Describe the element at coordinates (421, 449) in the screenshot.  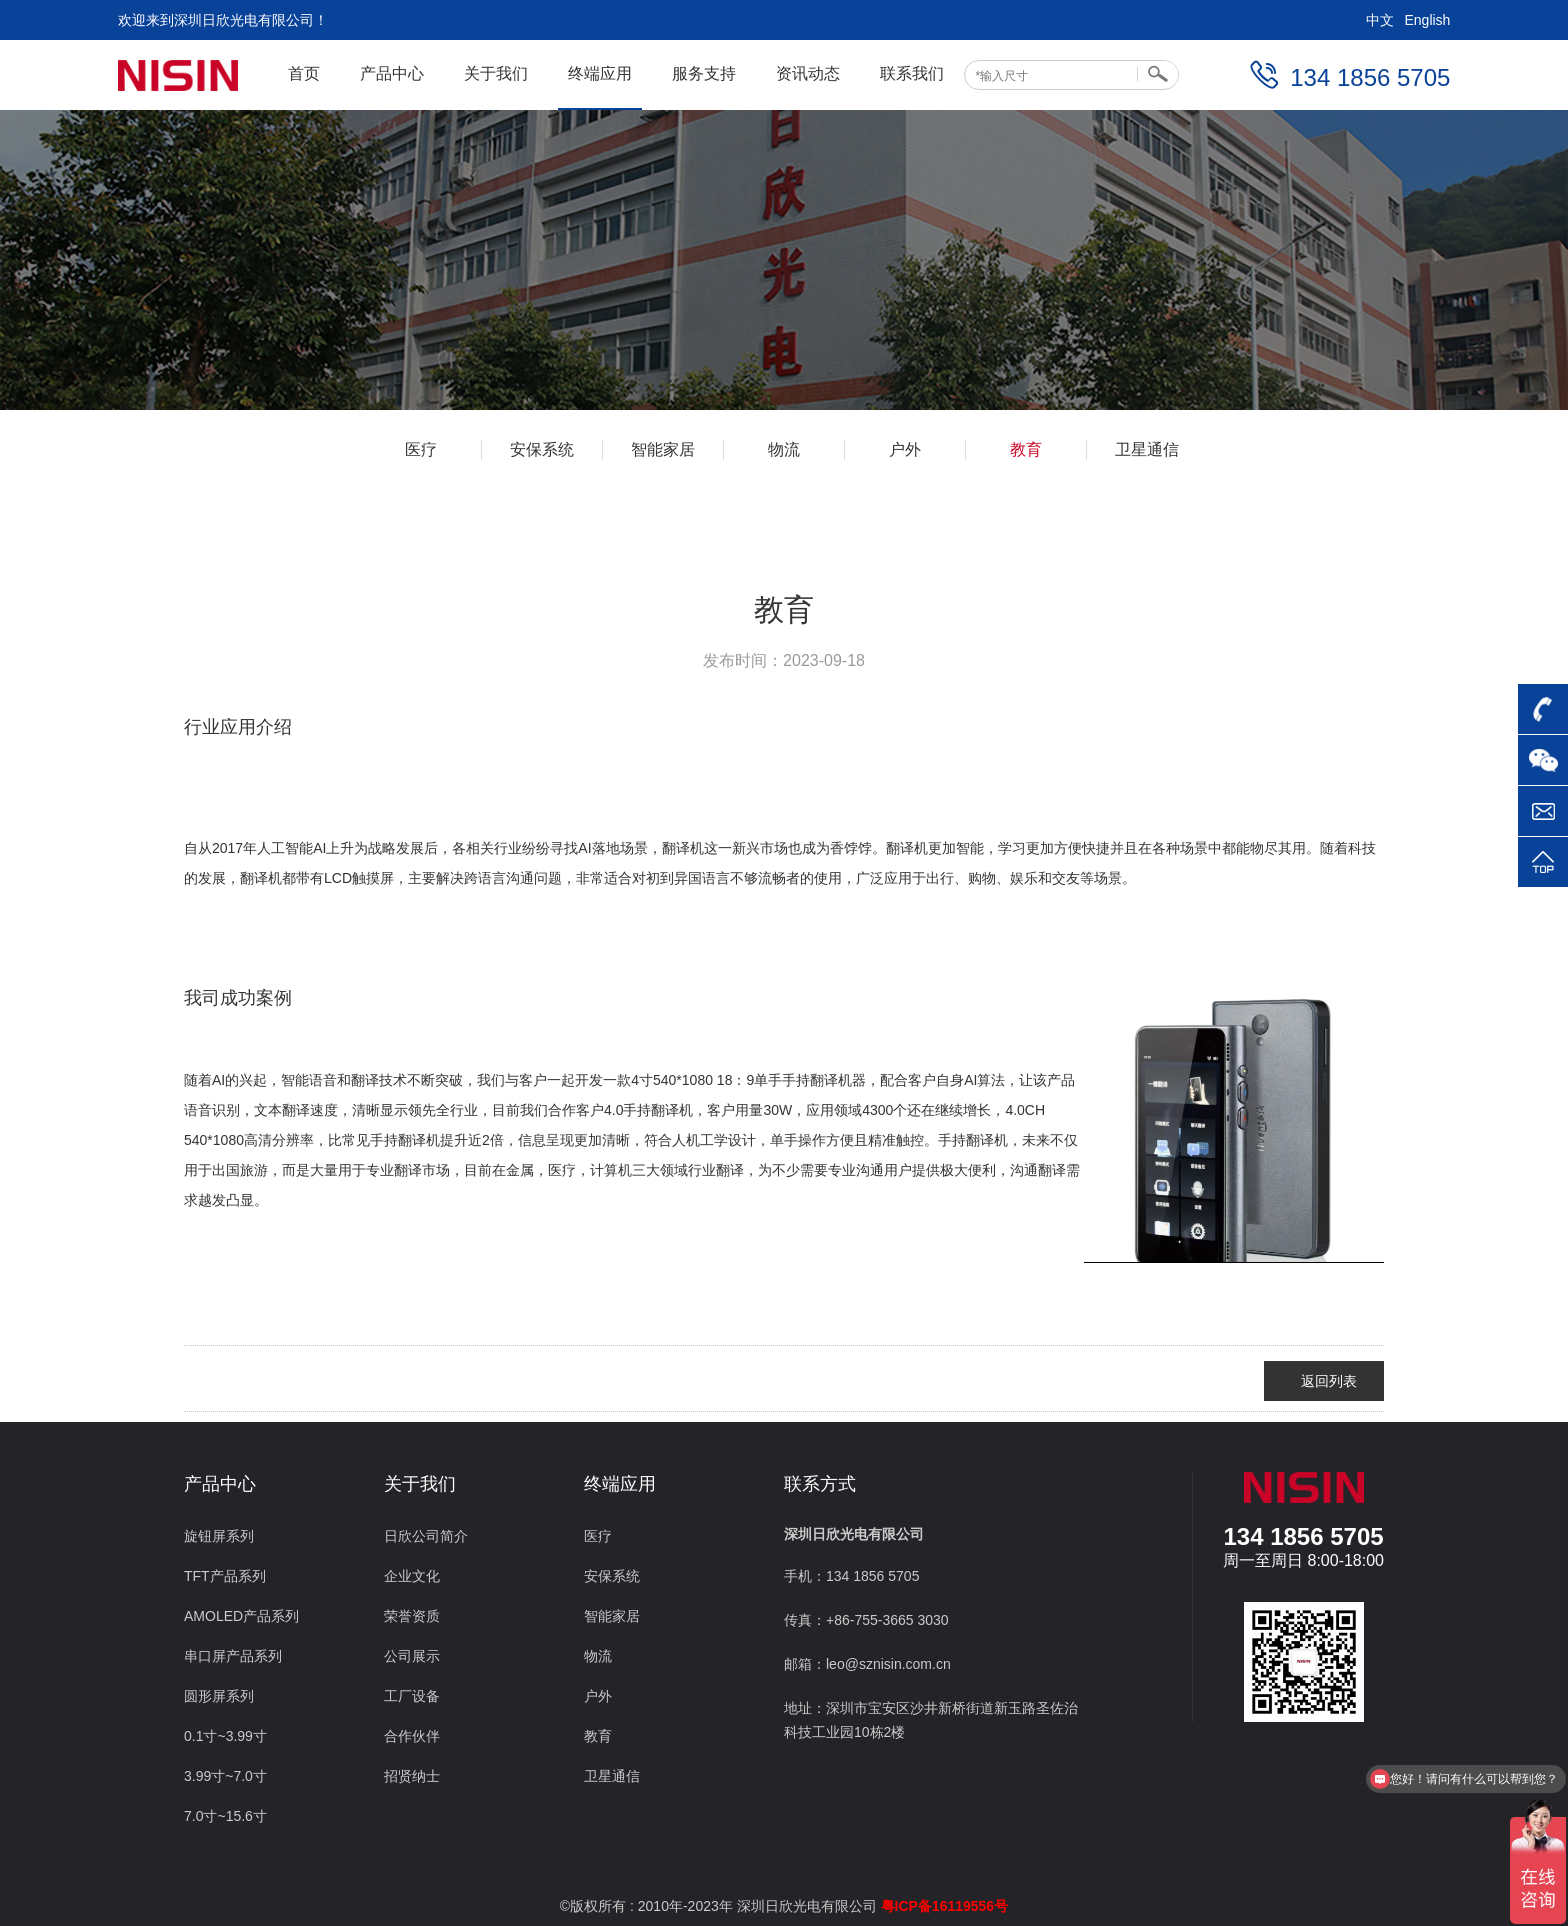
I see `医疗` at that location.